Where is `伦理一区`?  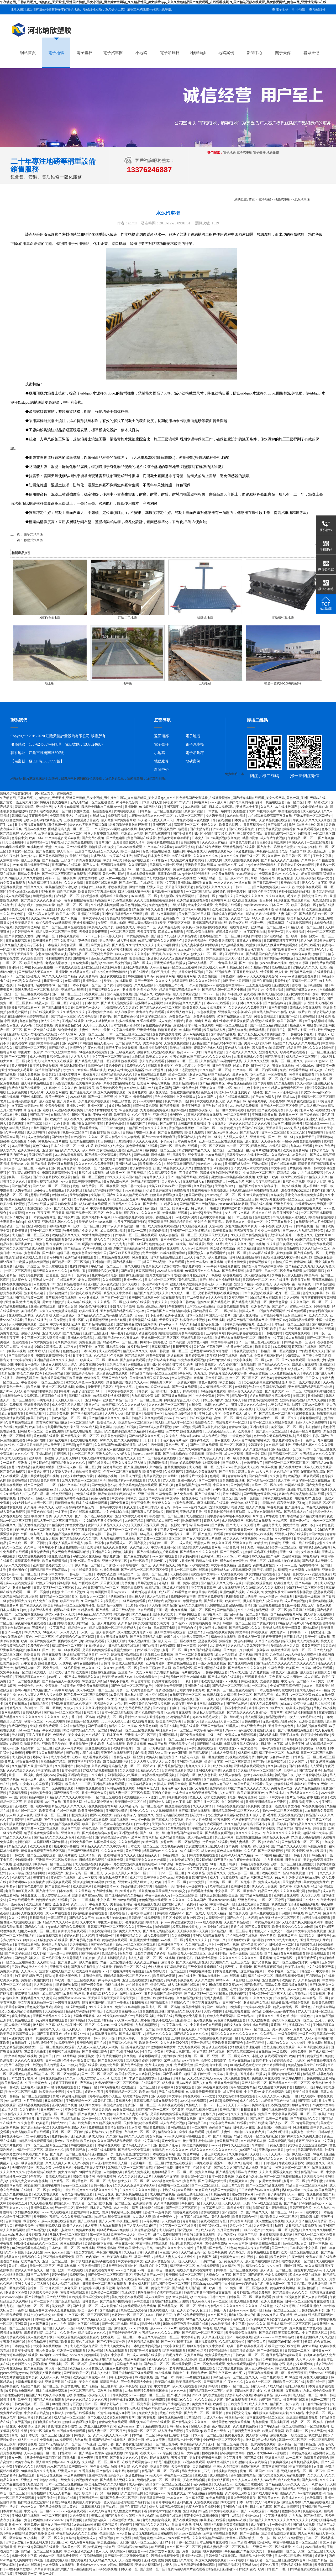
伦理一区 is located at coordinates (256, 2310).